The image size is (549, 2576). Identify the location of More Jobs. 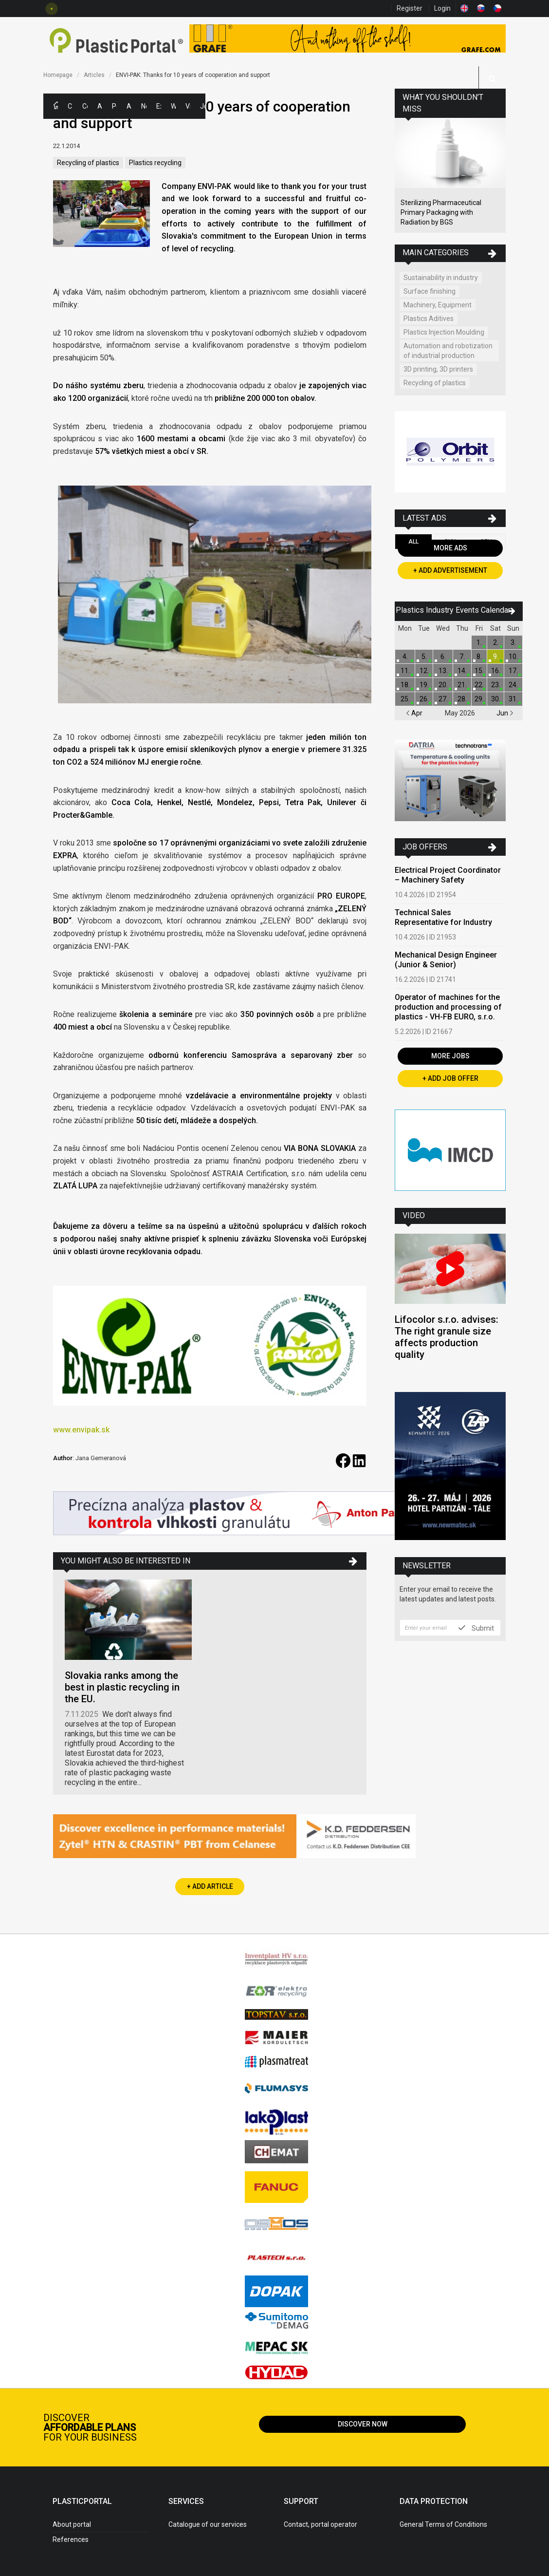
(450, 1056).